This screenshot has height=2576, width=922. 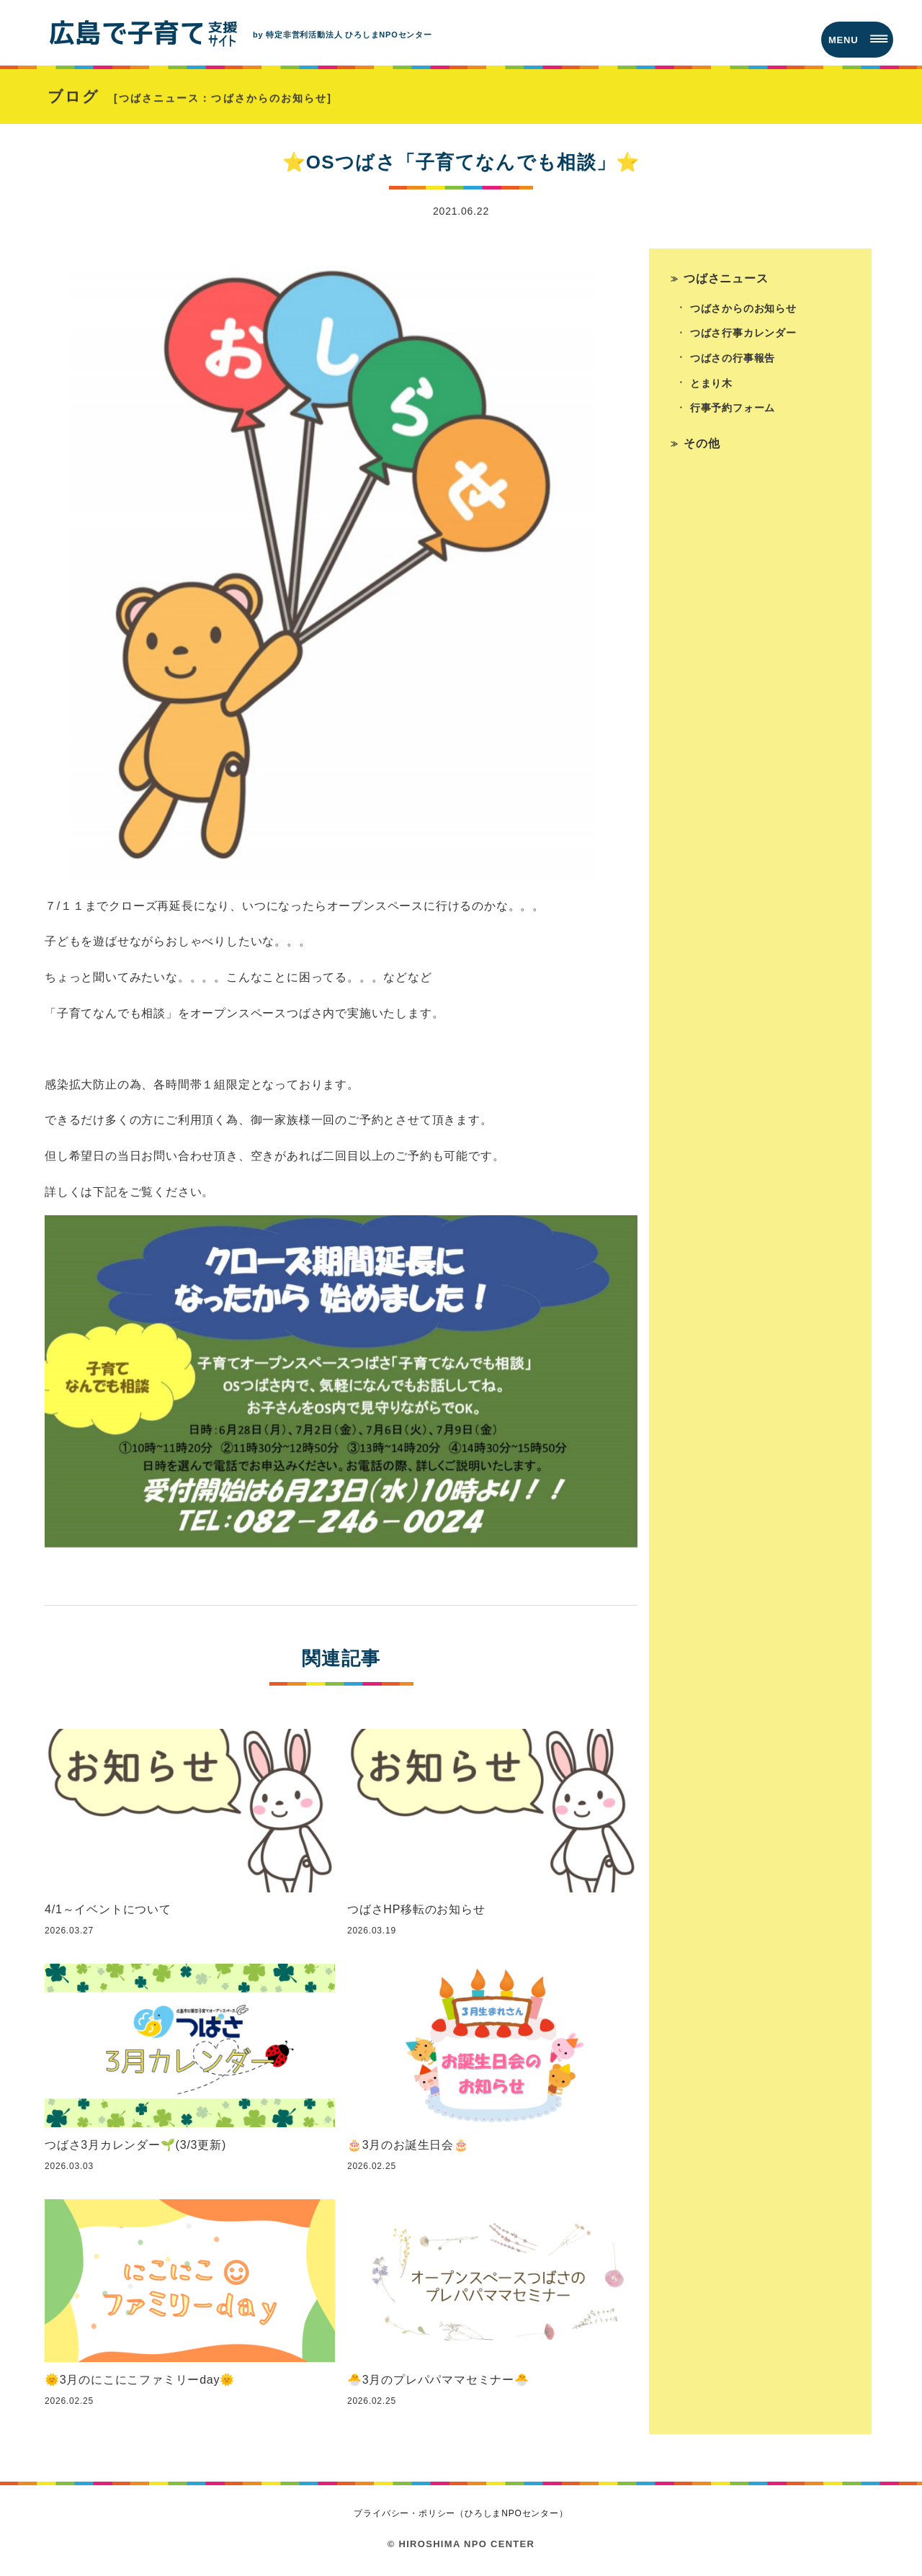 What do you see at coordinates (726, 280) in the screenshot?
I see `つばさニュース` at bounding box center [726, 280].